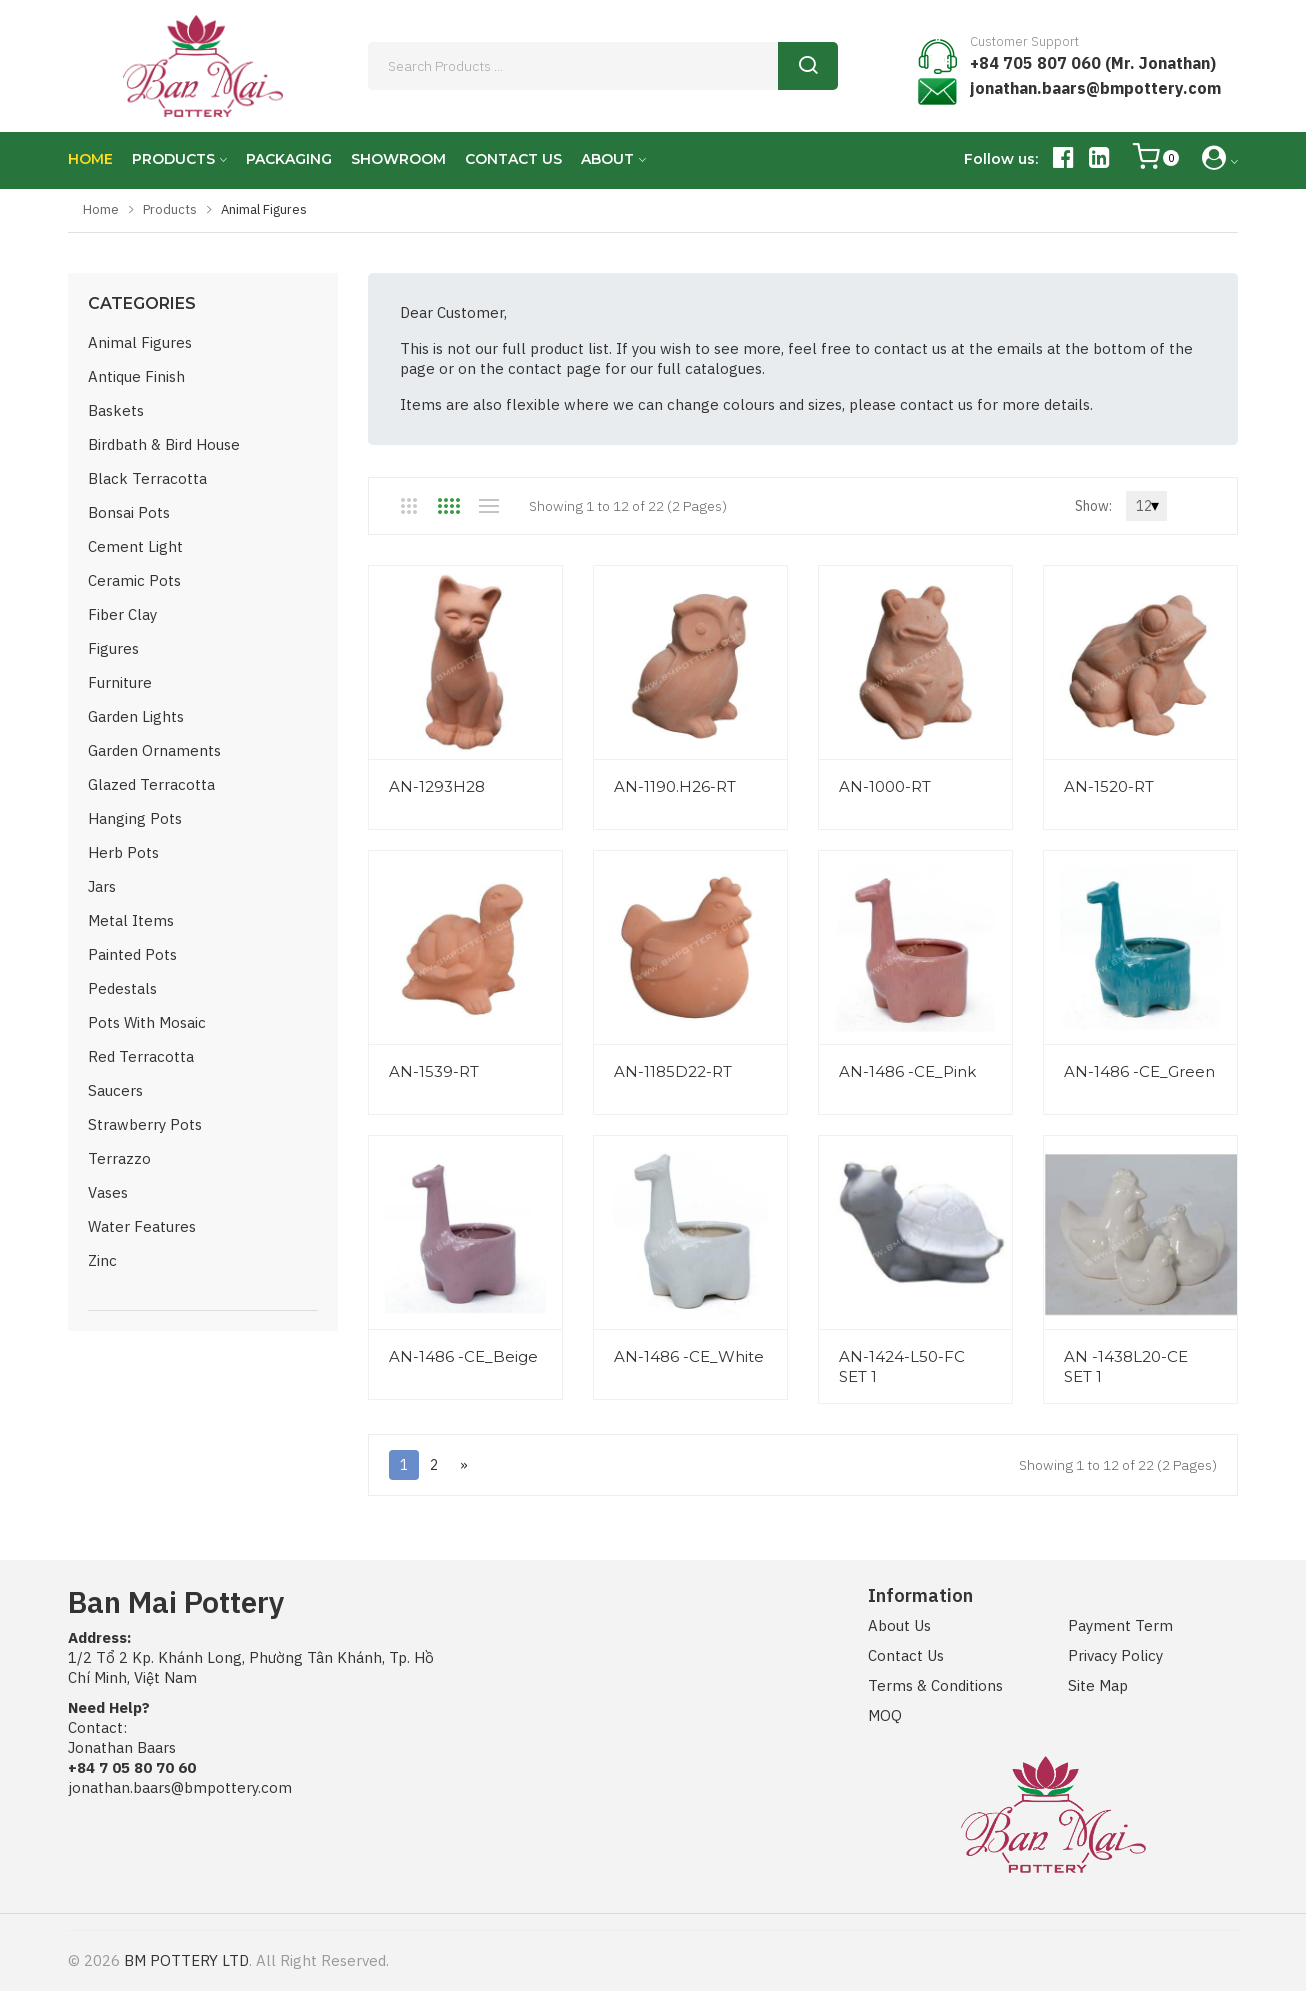 This screenshot has width=1306, height=1991. Describe the element at coordinates (145, 1124) in the screenshot. I see `Strawberry Pots` at that location.